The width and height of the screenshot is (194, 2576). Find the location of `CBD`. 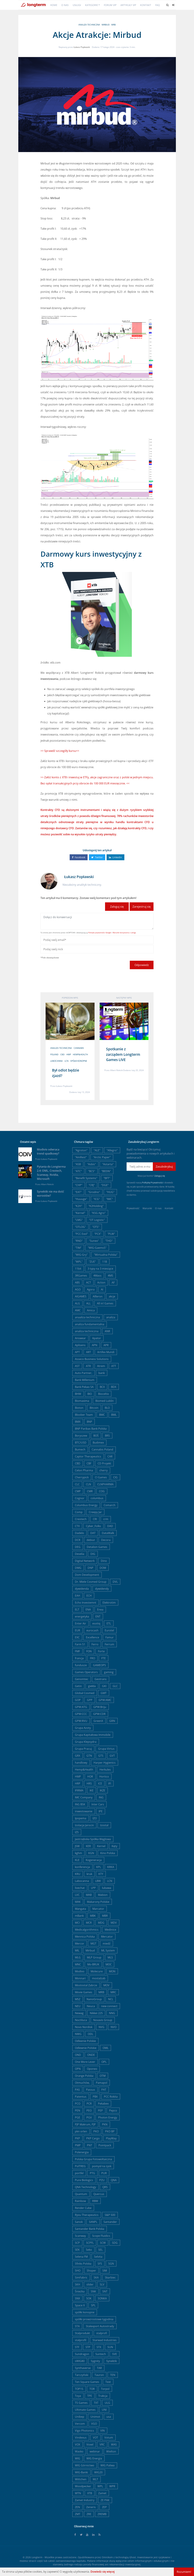

CBD is located at coordinates (62, 1054).